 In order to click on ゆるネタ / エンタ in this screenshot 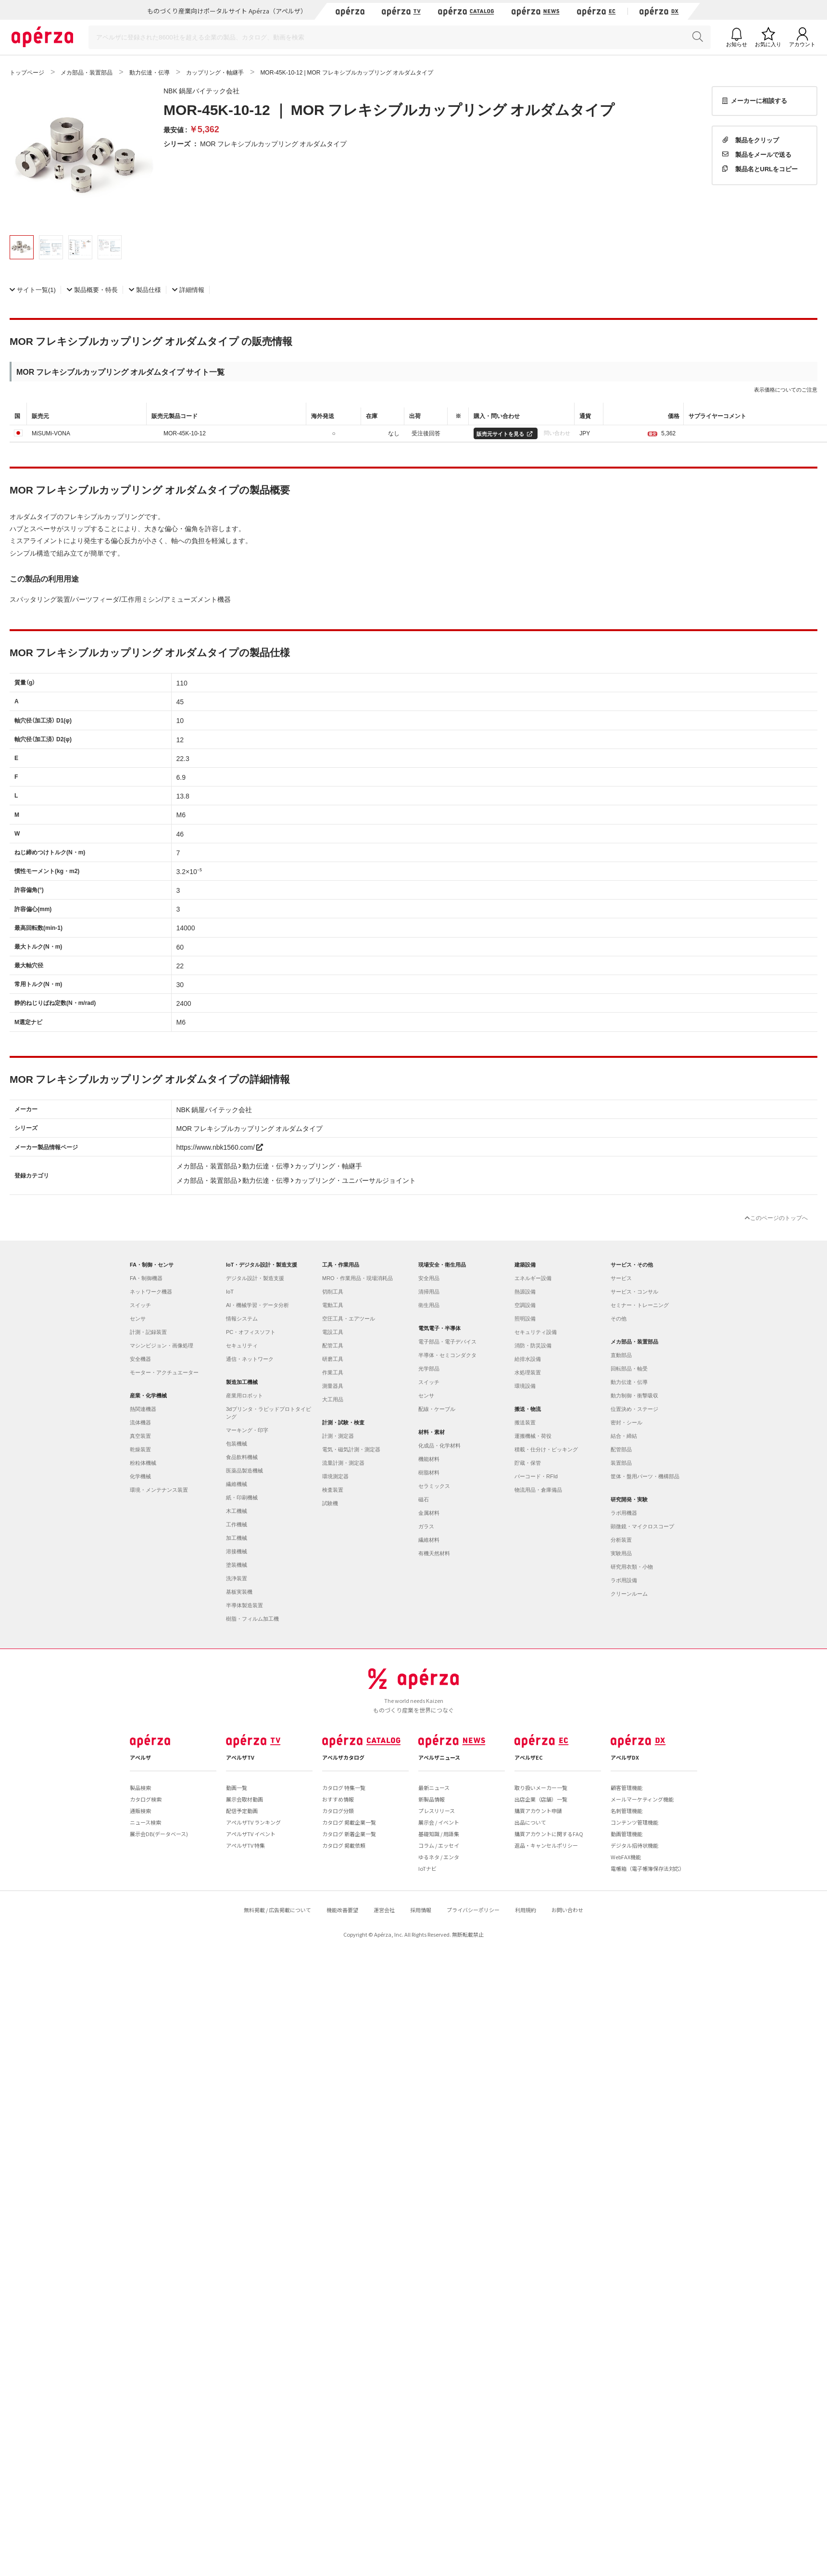, I will do `click(438, 1857)`.